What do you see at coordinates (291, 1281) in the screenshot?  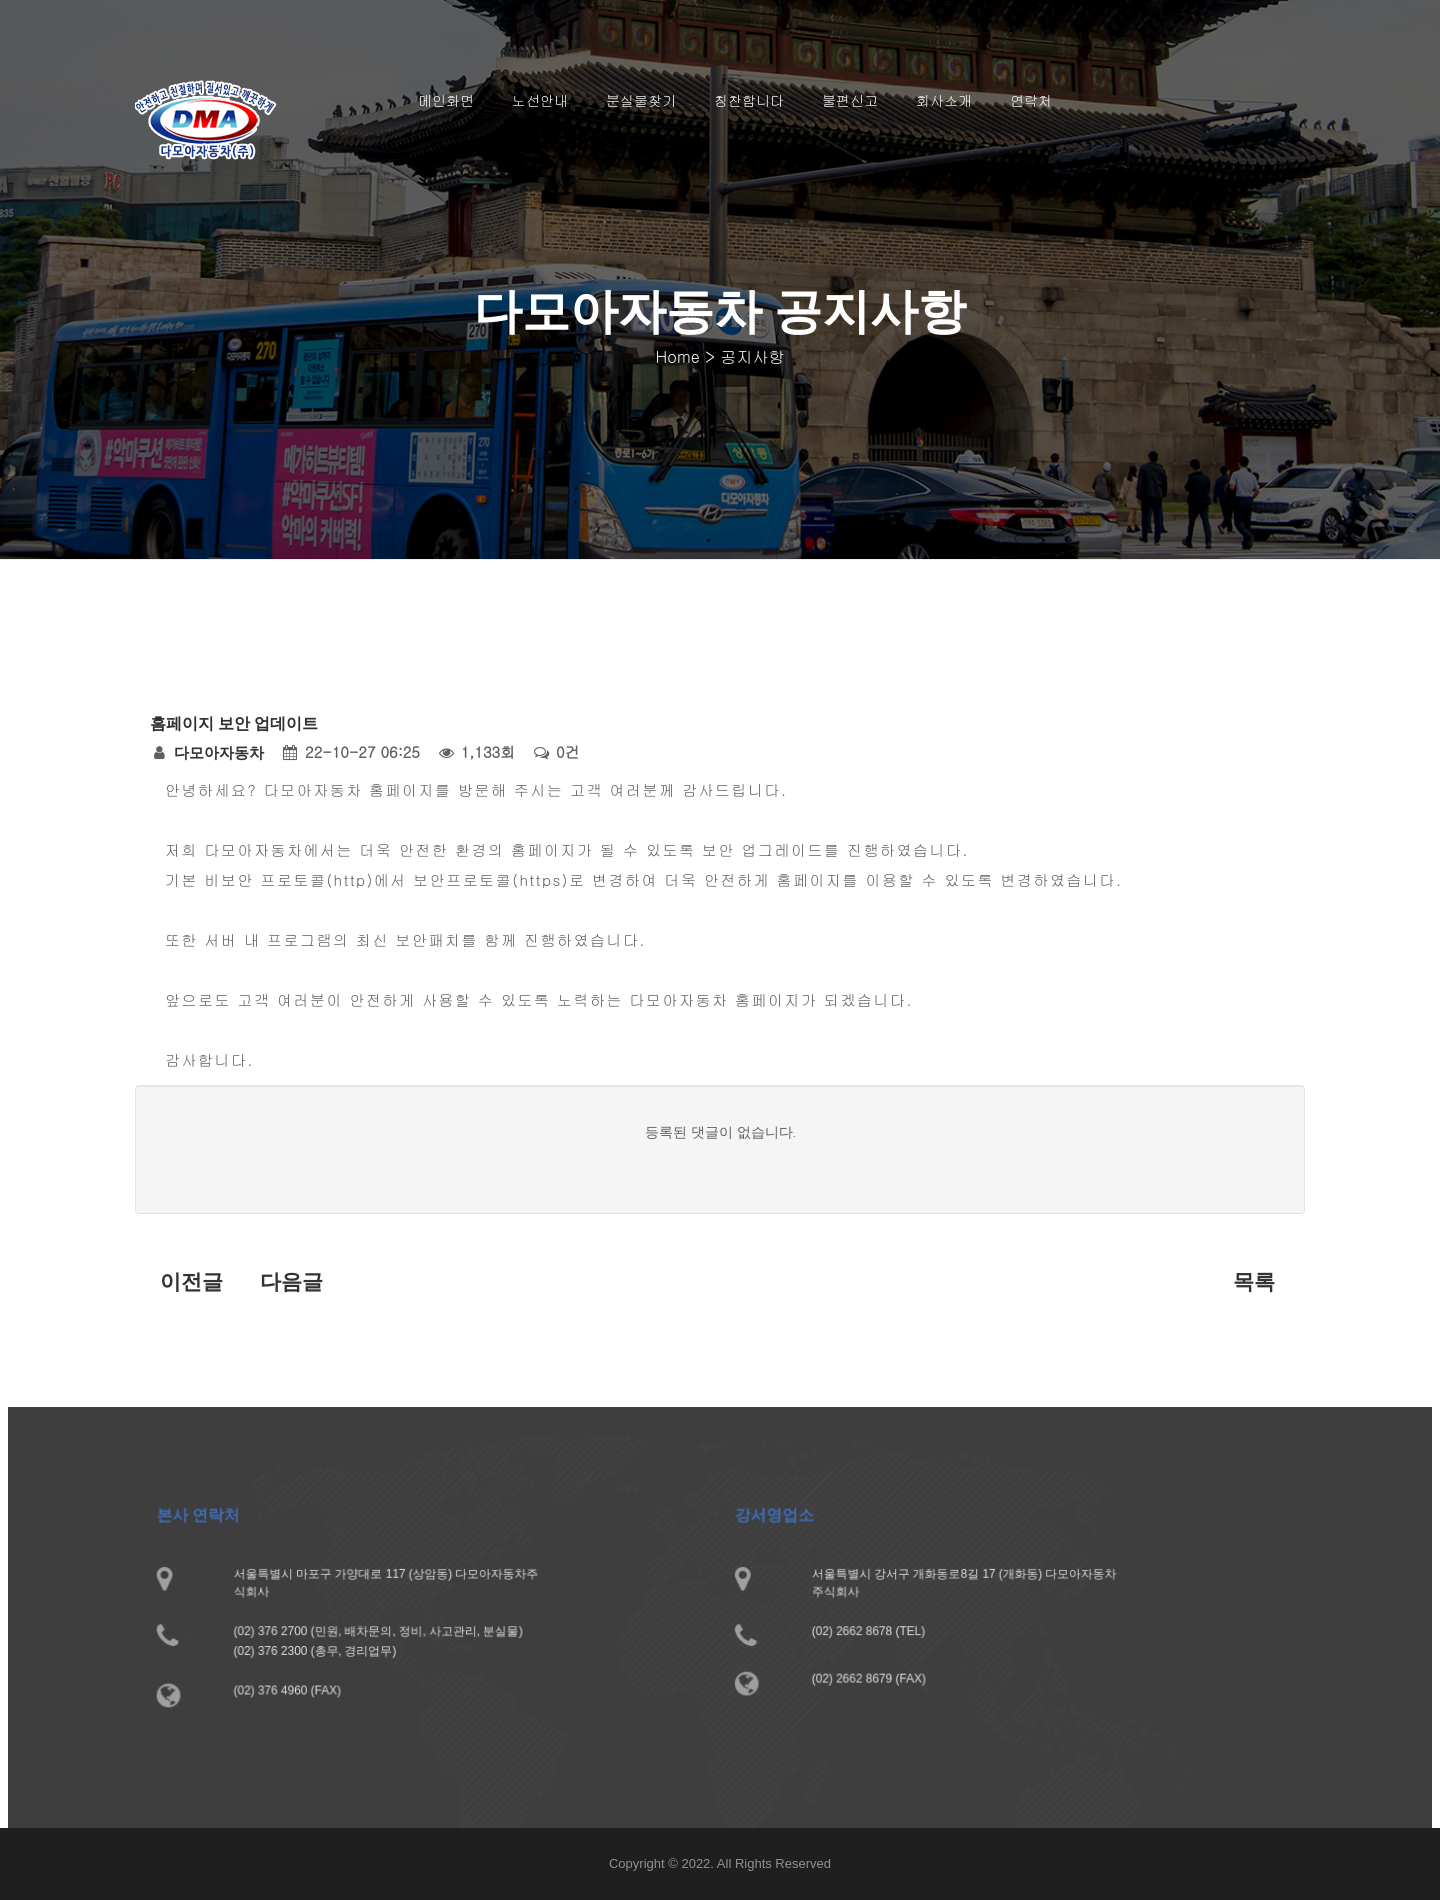 I see `다음글` at bounding box center [291, 1281].